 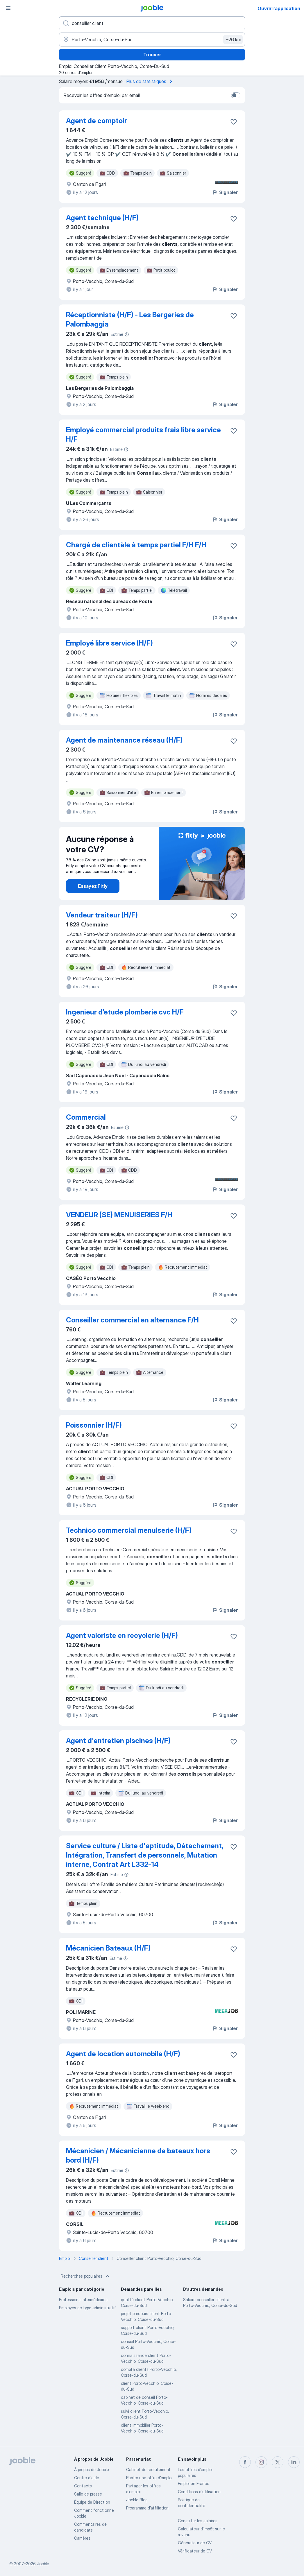 I want to click on Agent de comptoir, so click(x=96, y=120).